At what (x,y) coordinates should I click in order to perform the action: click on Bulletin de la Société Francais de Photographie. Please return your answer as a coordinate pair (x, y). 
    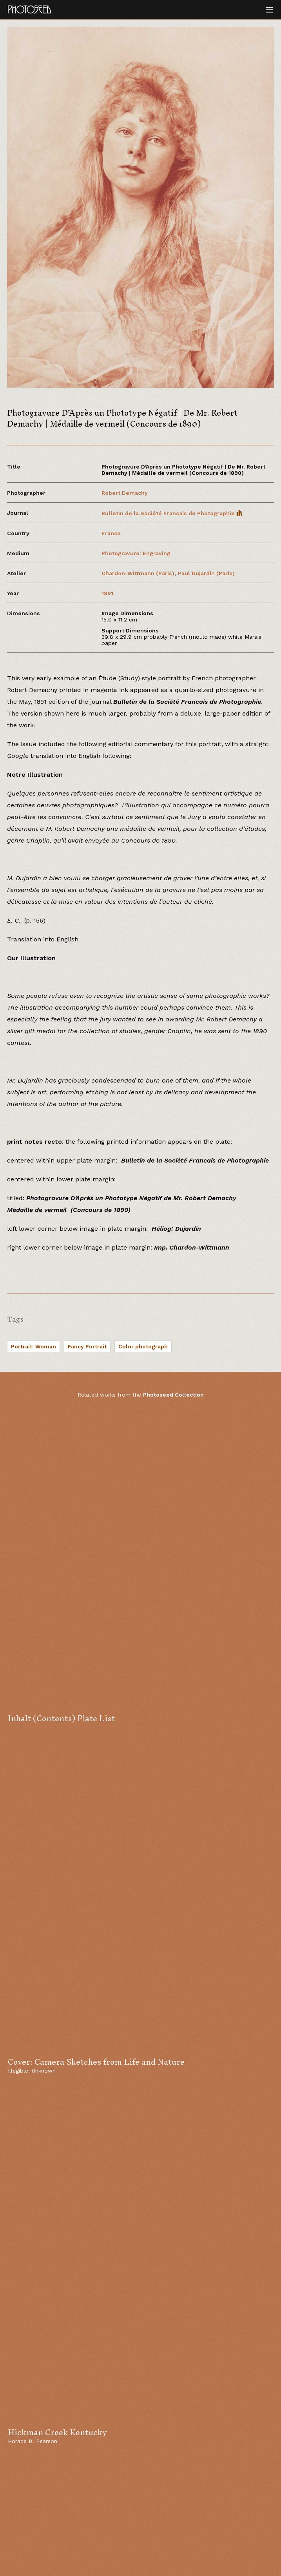
    Looking at the image, I should click on (172, 513).